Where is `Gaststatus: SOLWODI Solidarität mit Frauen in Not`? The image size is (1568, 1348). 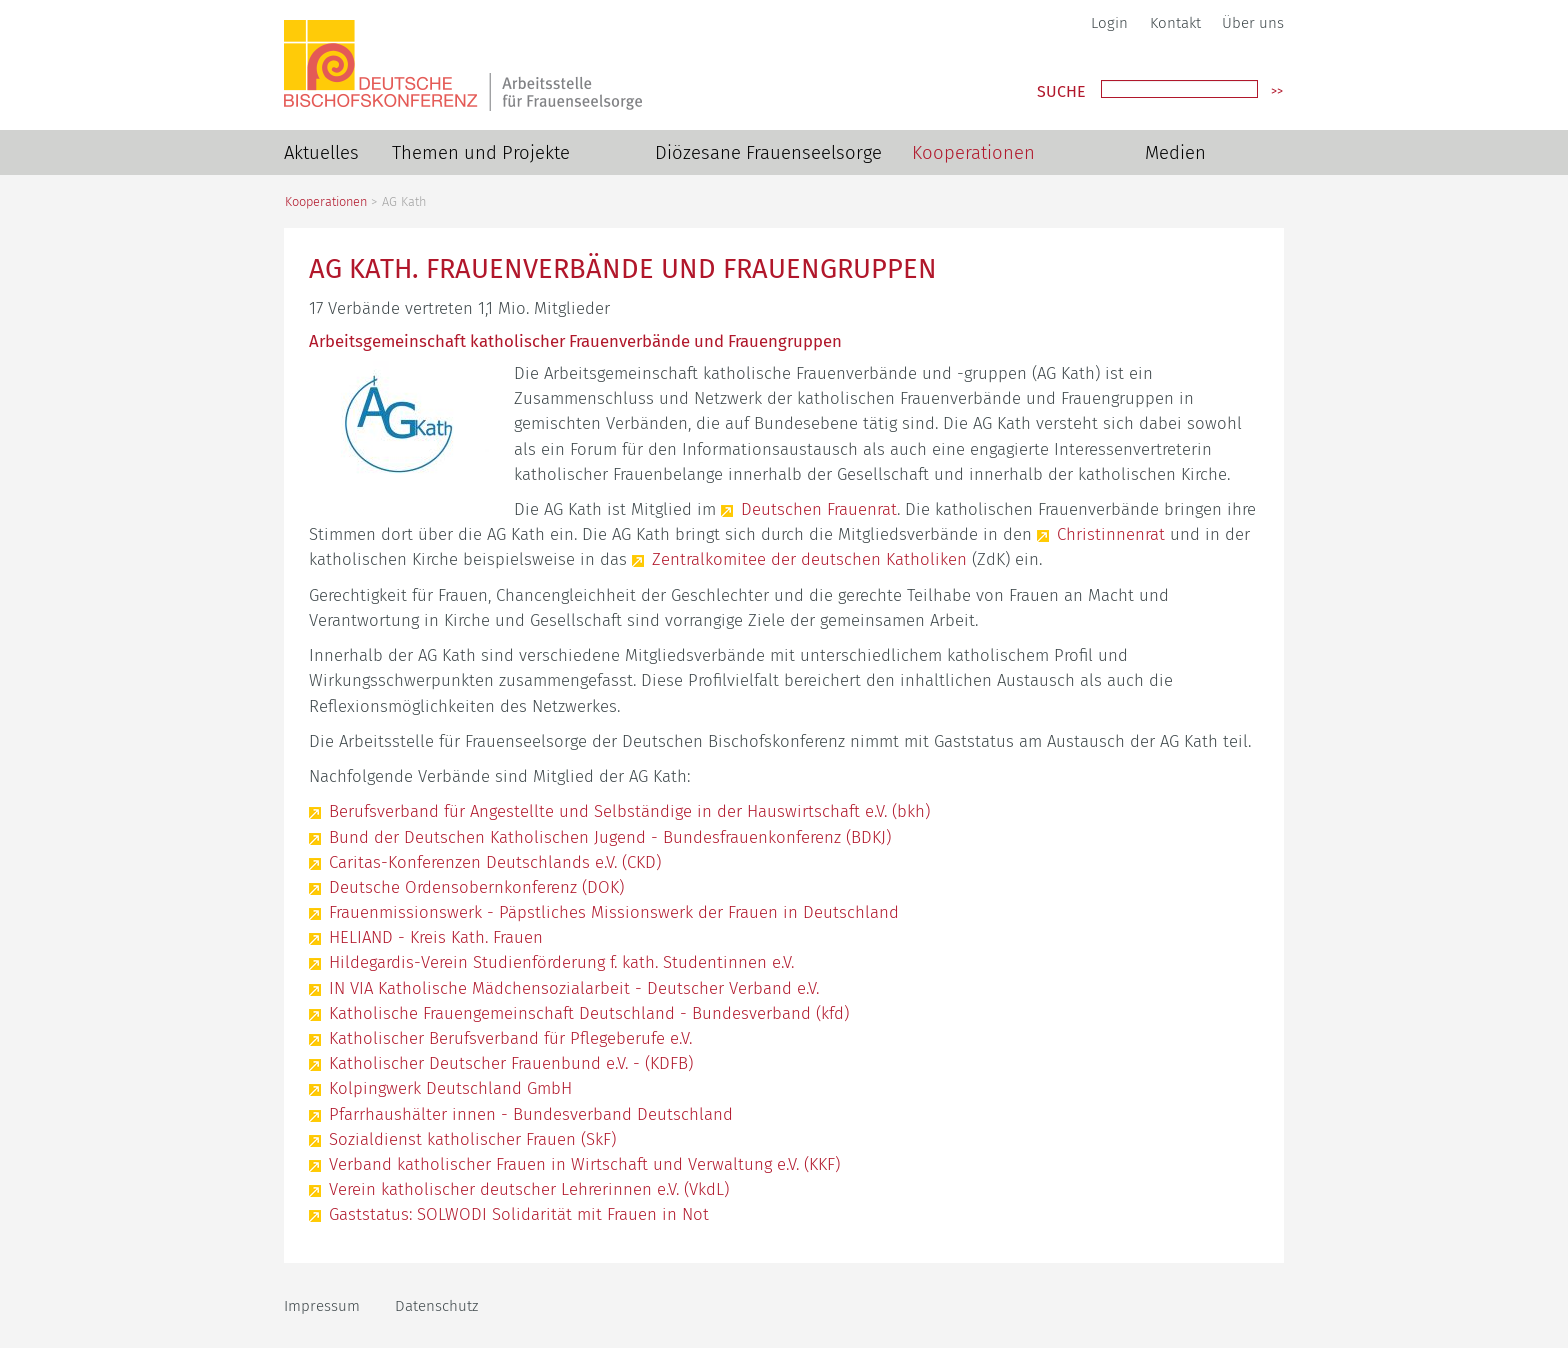
Gaststatus: SOLWODI Solidarität mit Frauen in Not is located at coordinates (519, 1214).